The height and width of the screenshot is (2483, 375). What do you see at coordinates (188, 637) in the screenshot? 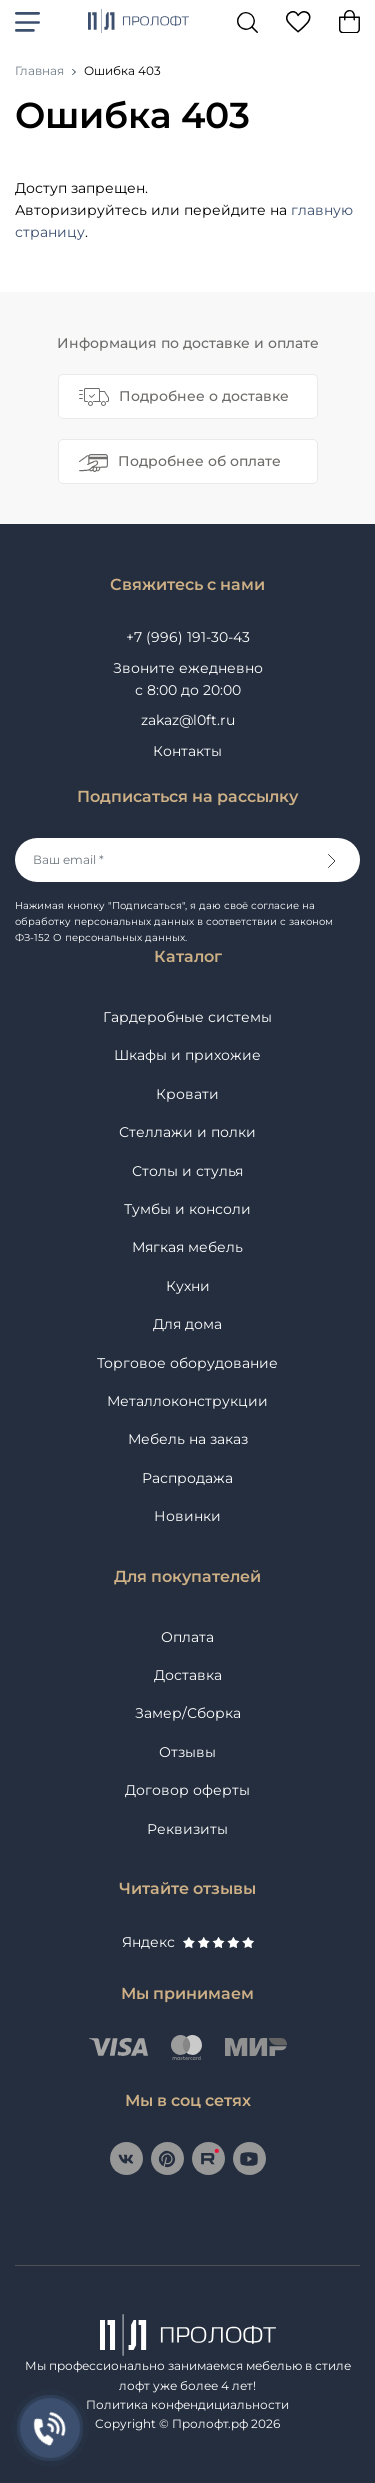
I see `+7 (996) 191-30-43` at bounding box center [188, 637].